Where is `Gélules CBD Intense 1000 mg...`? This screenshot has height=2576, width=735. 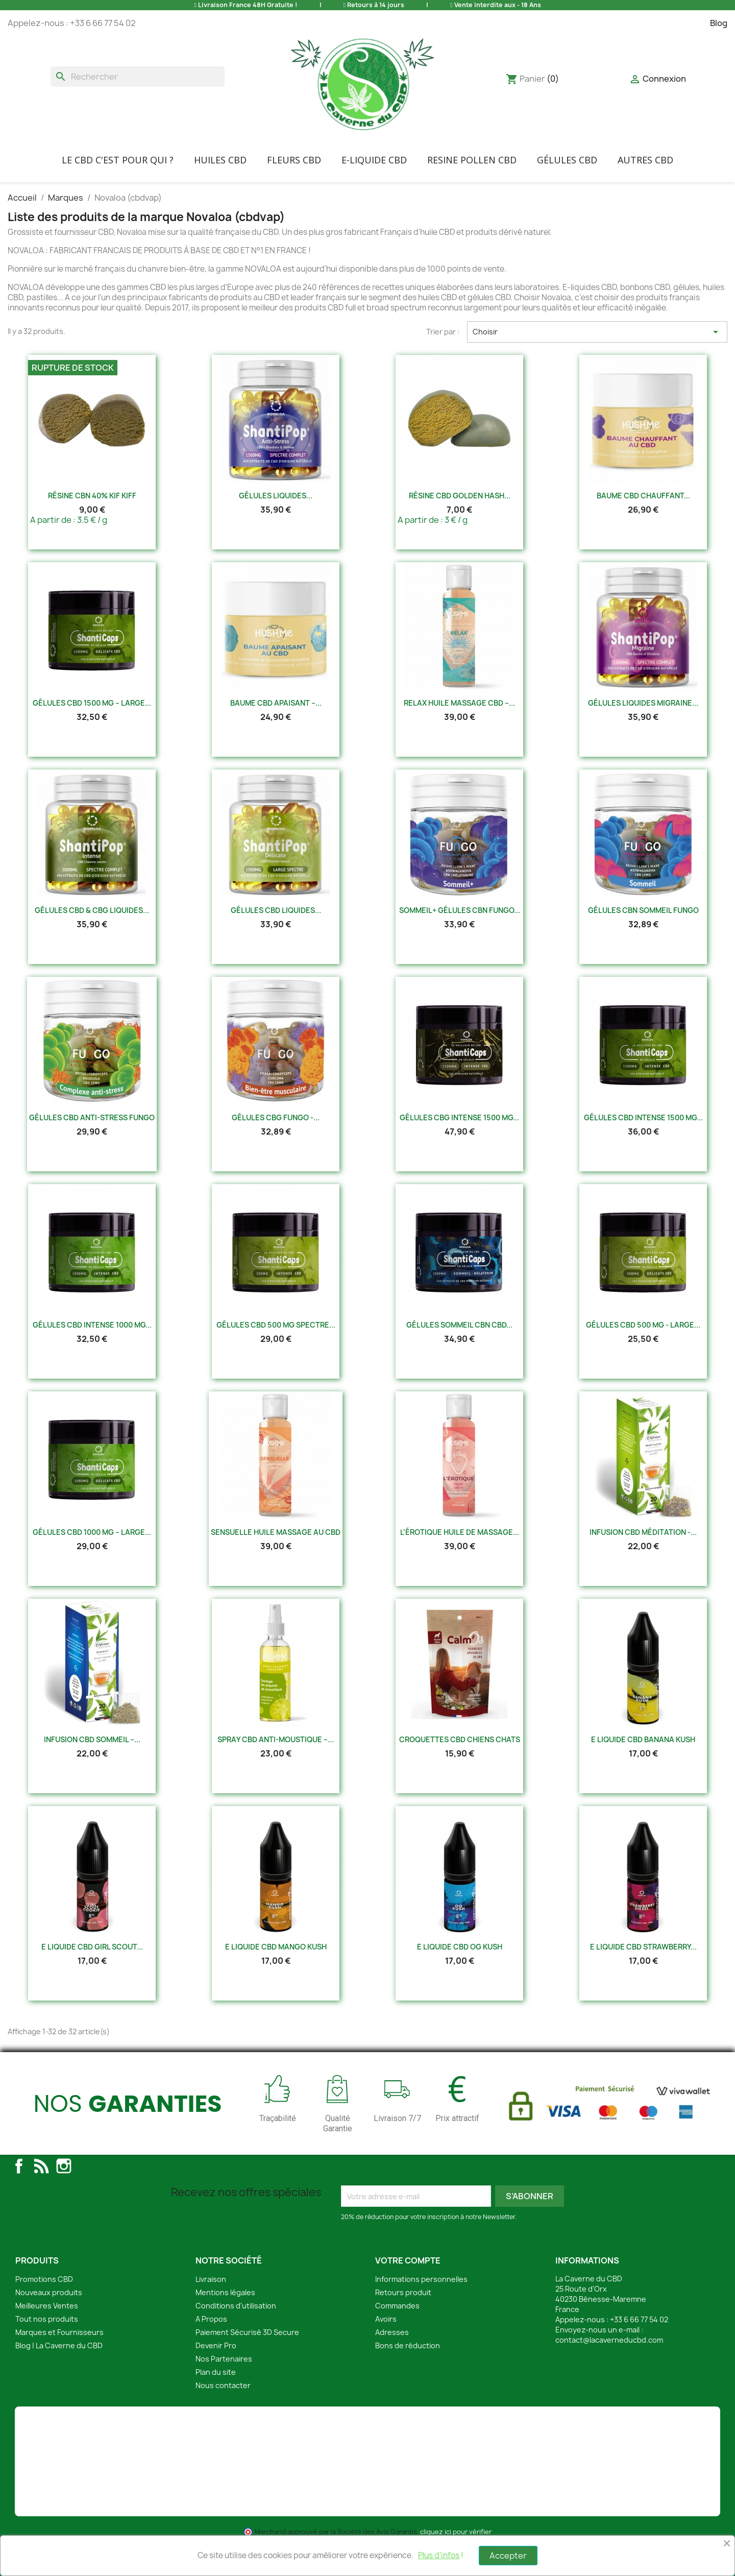
Gélules CBD Intense 1000 mg... is located at coordinates (92, 1325).